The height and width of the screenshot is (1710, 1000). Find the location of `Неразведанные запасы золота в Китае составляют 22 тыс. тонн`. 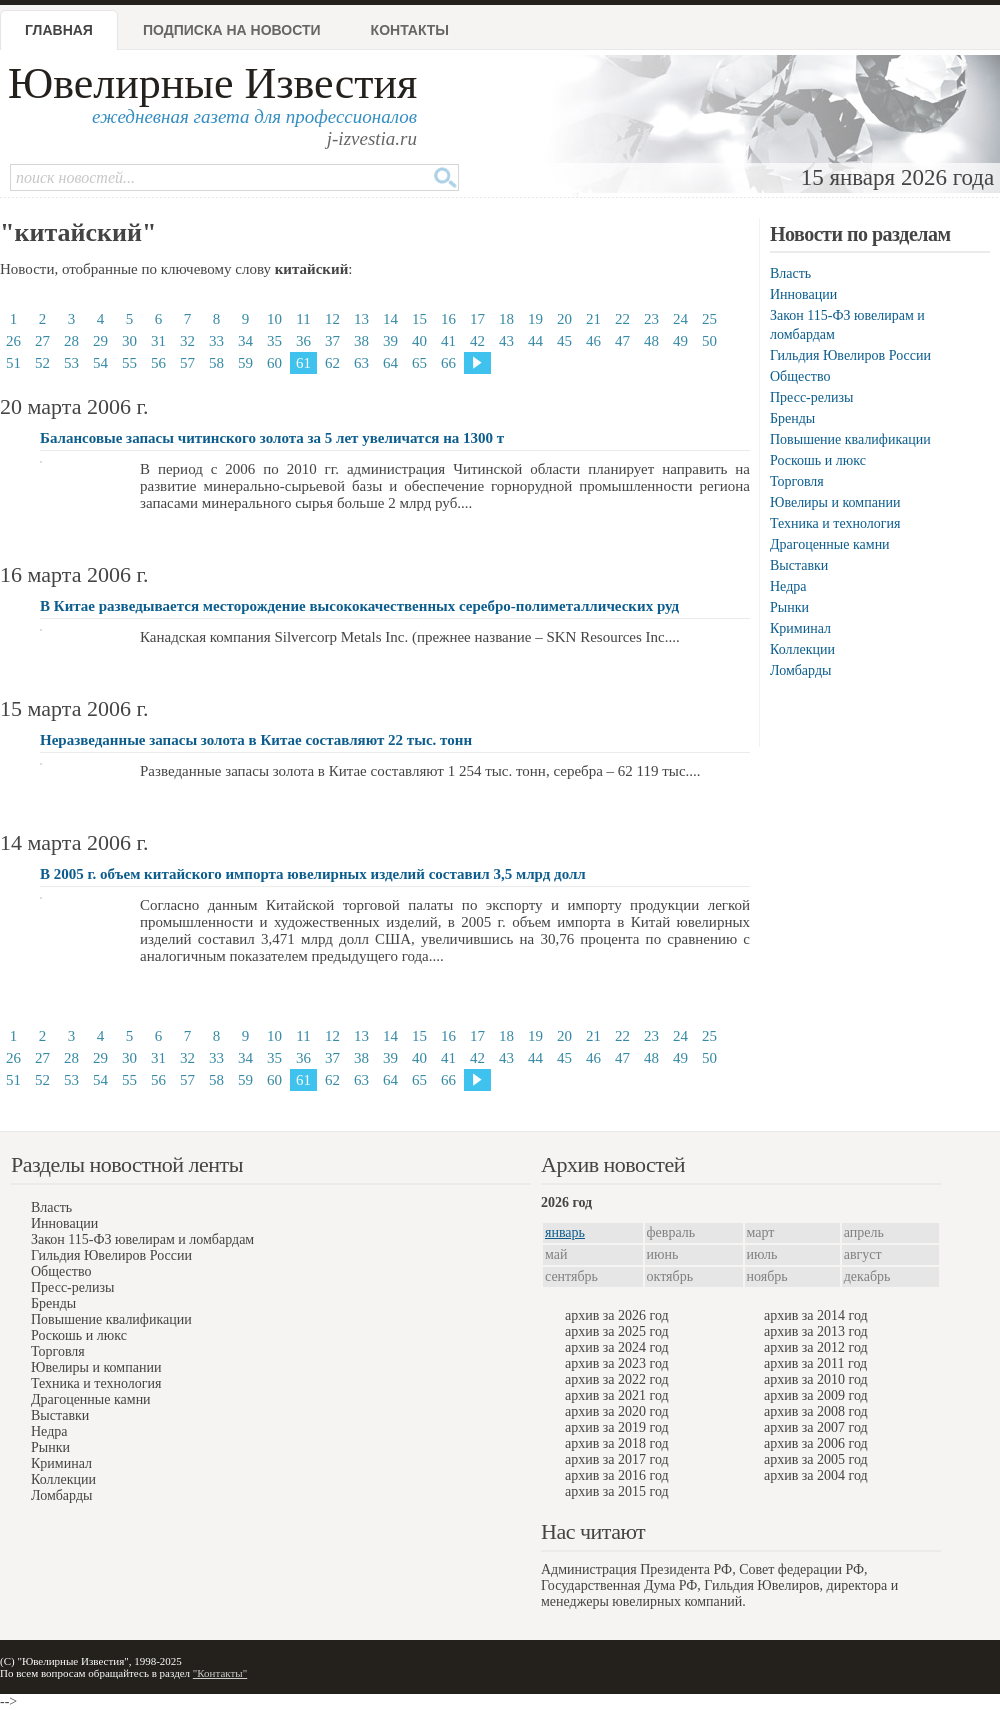

Неразведанные запасы золота в Китае составляют 22 тыс. тонн is located at coordinates (256, 740).